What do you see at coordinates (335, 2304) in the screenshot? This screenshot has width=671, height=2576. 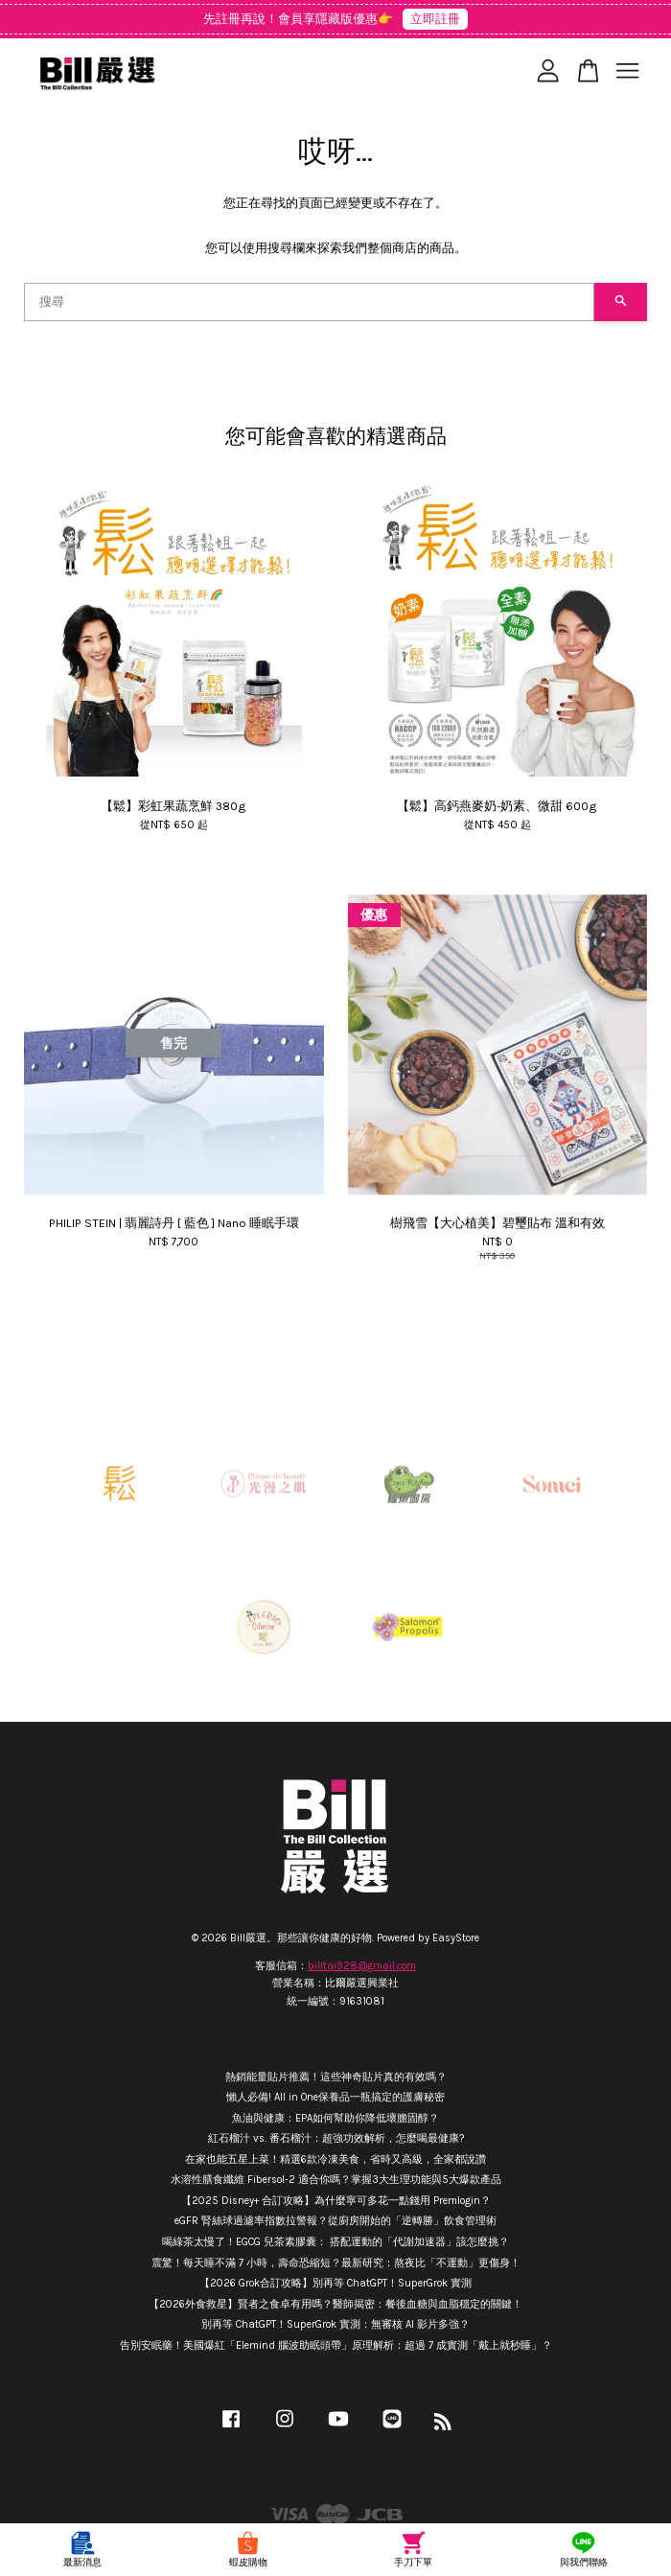 I see `【2026外食救星】賢者之食卓有用嗎？醫師揭密：餐後血糖與血脂穩定的關鍵！` at bounding box center [335, 2304].